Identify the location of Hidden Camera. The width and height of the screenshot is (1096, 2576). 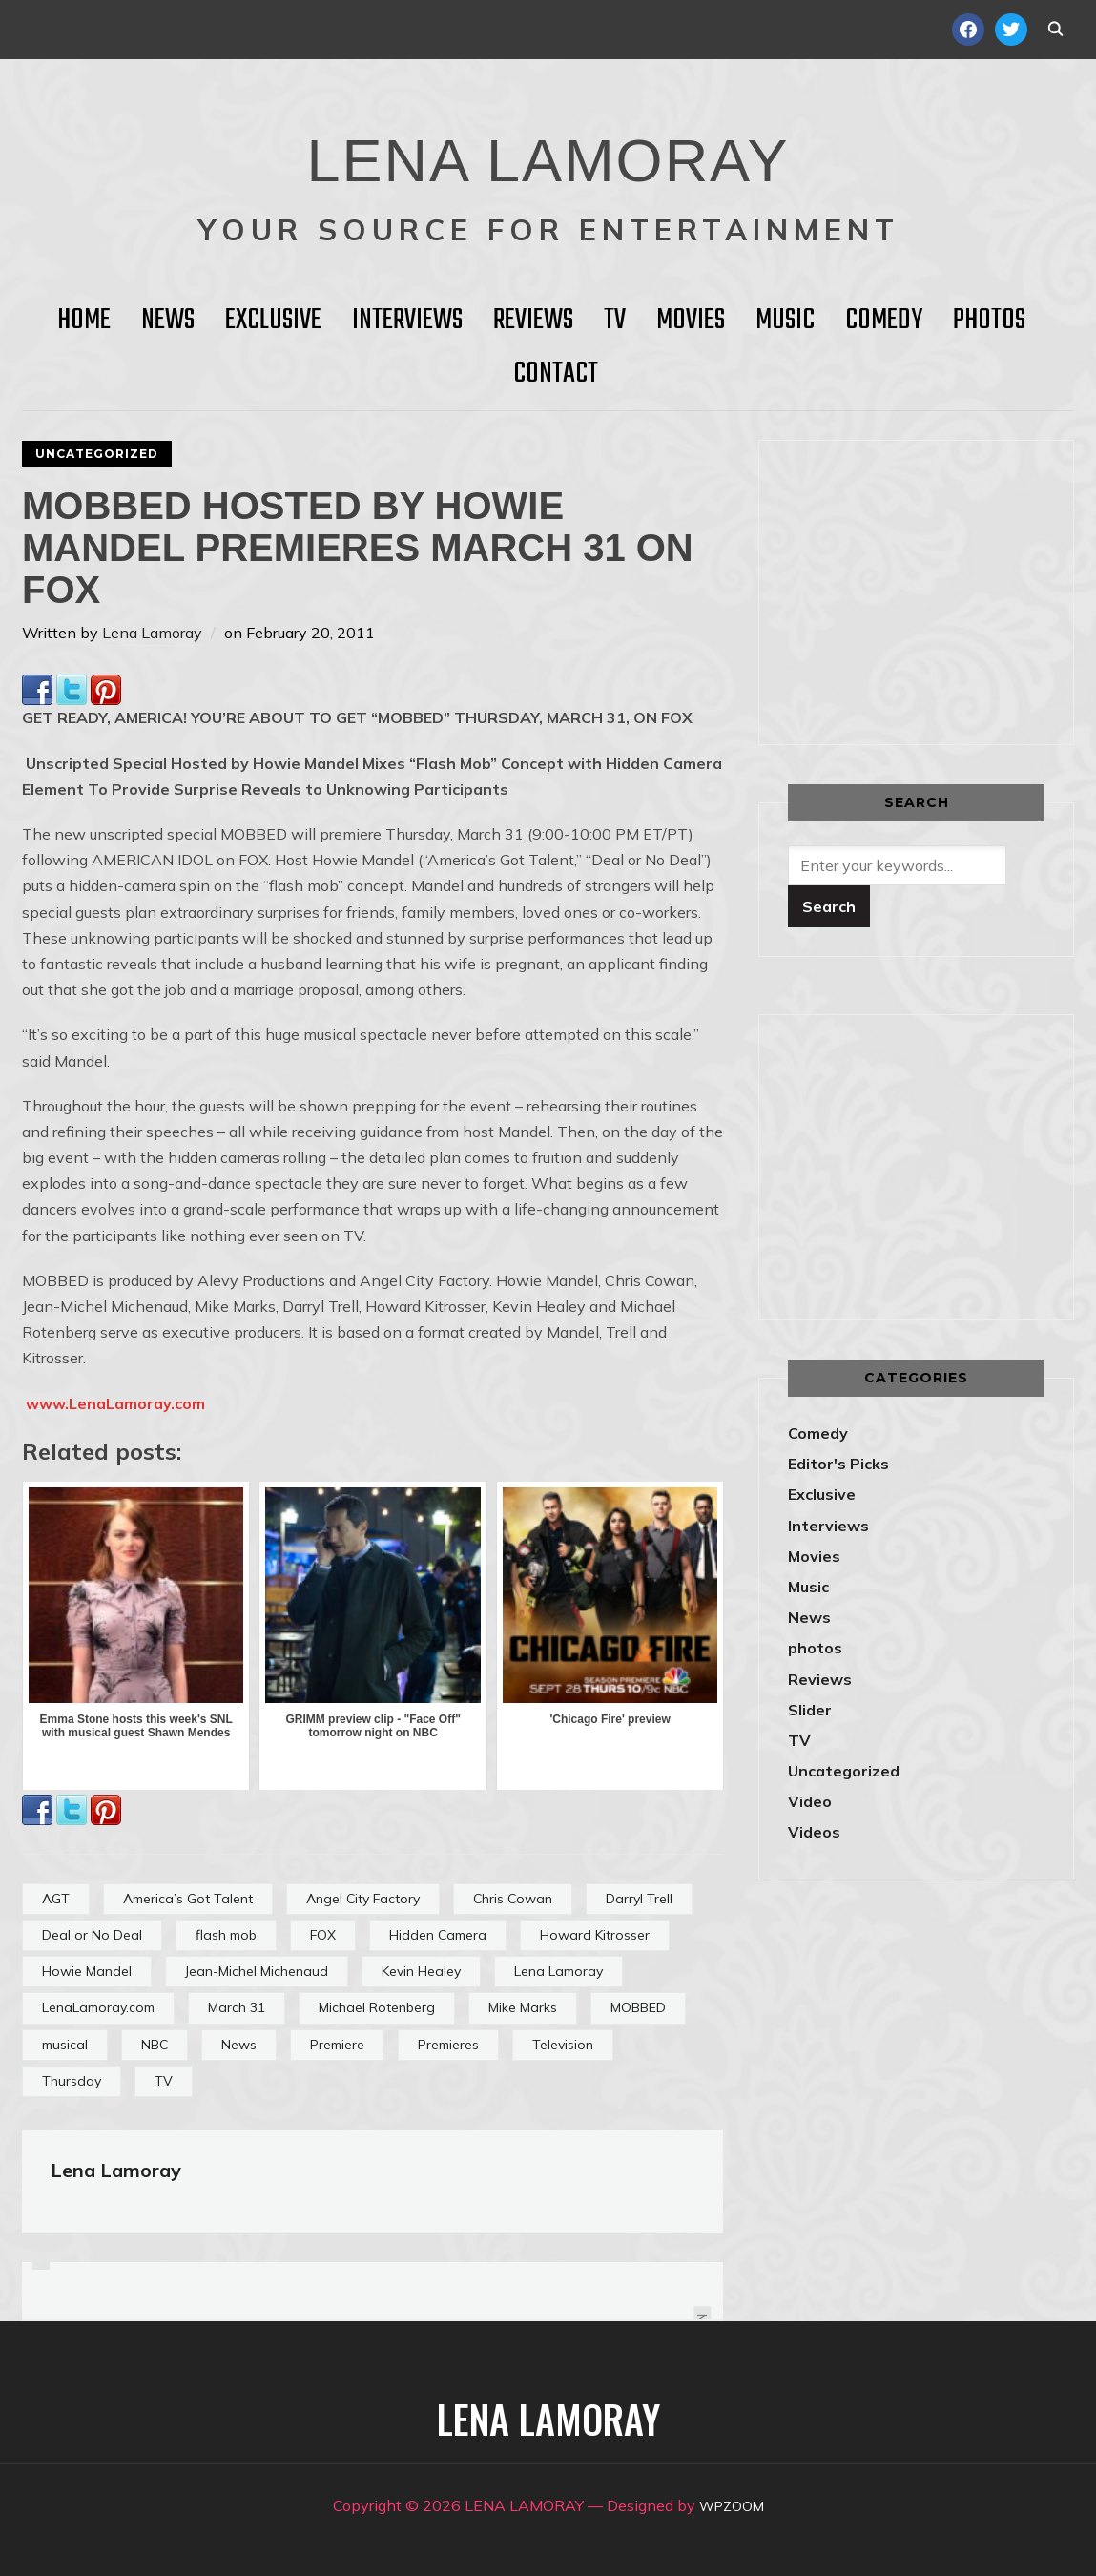
(437, 1934).